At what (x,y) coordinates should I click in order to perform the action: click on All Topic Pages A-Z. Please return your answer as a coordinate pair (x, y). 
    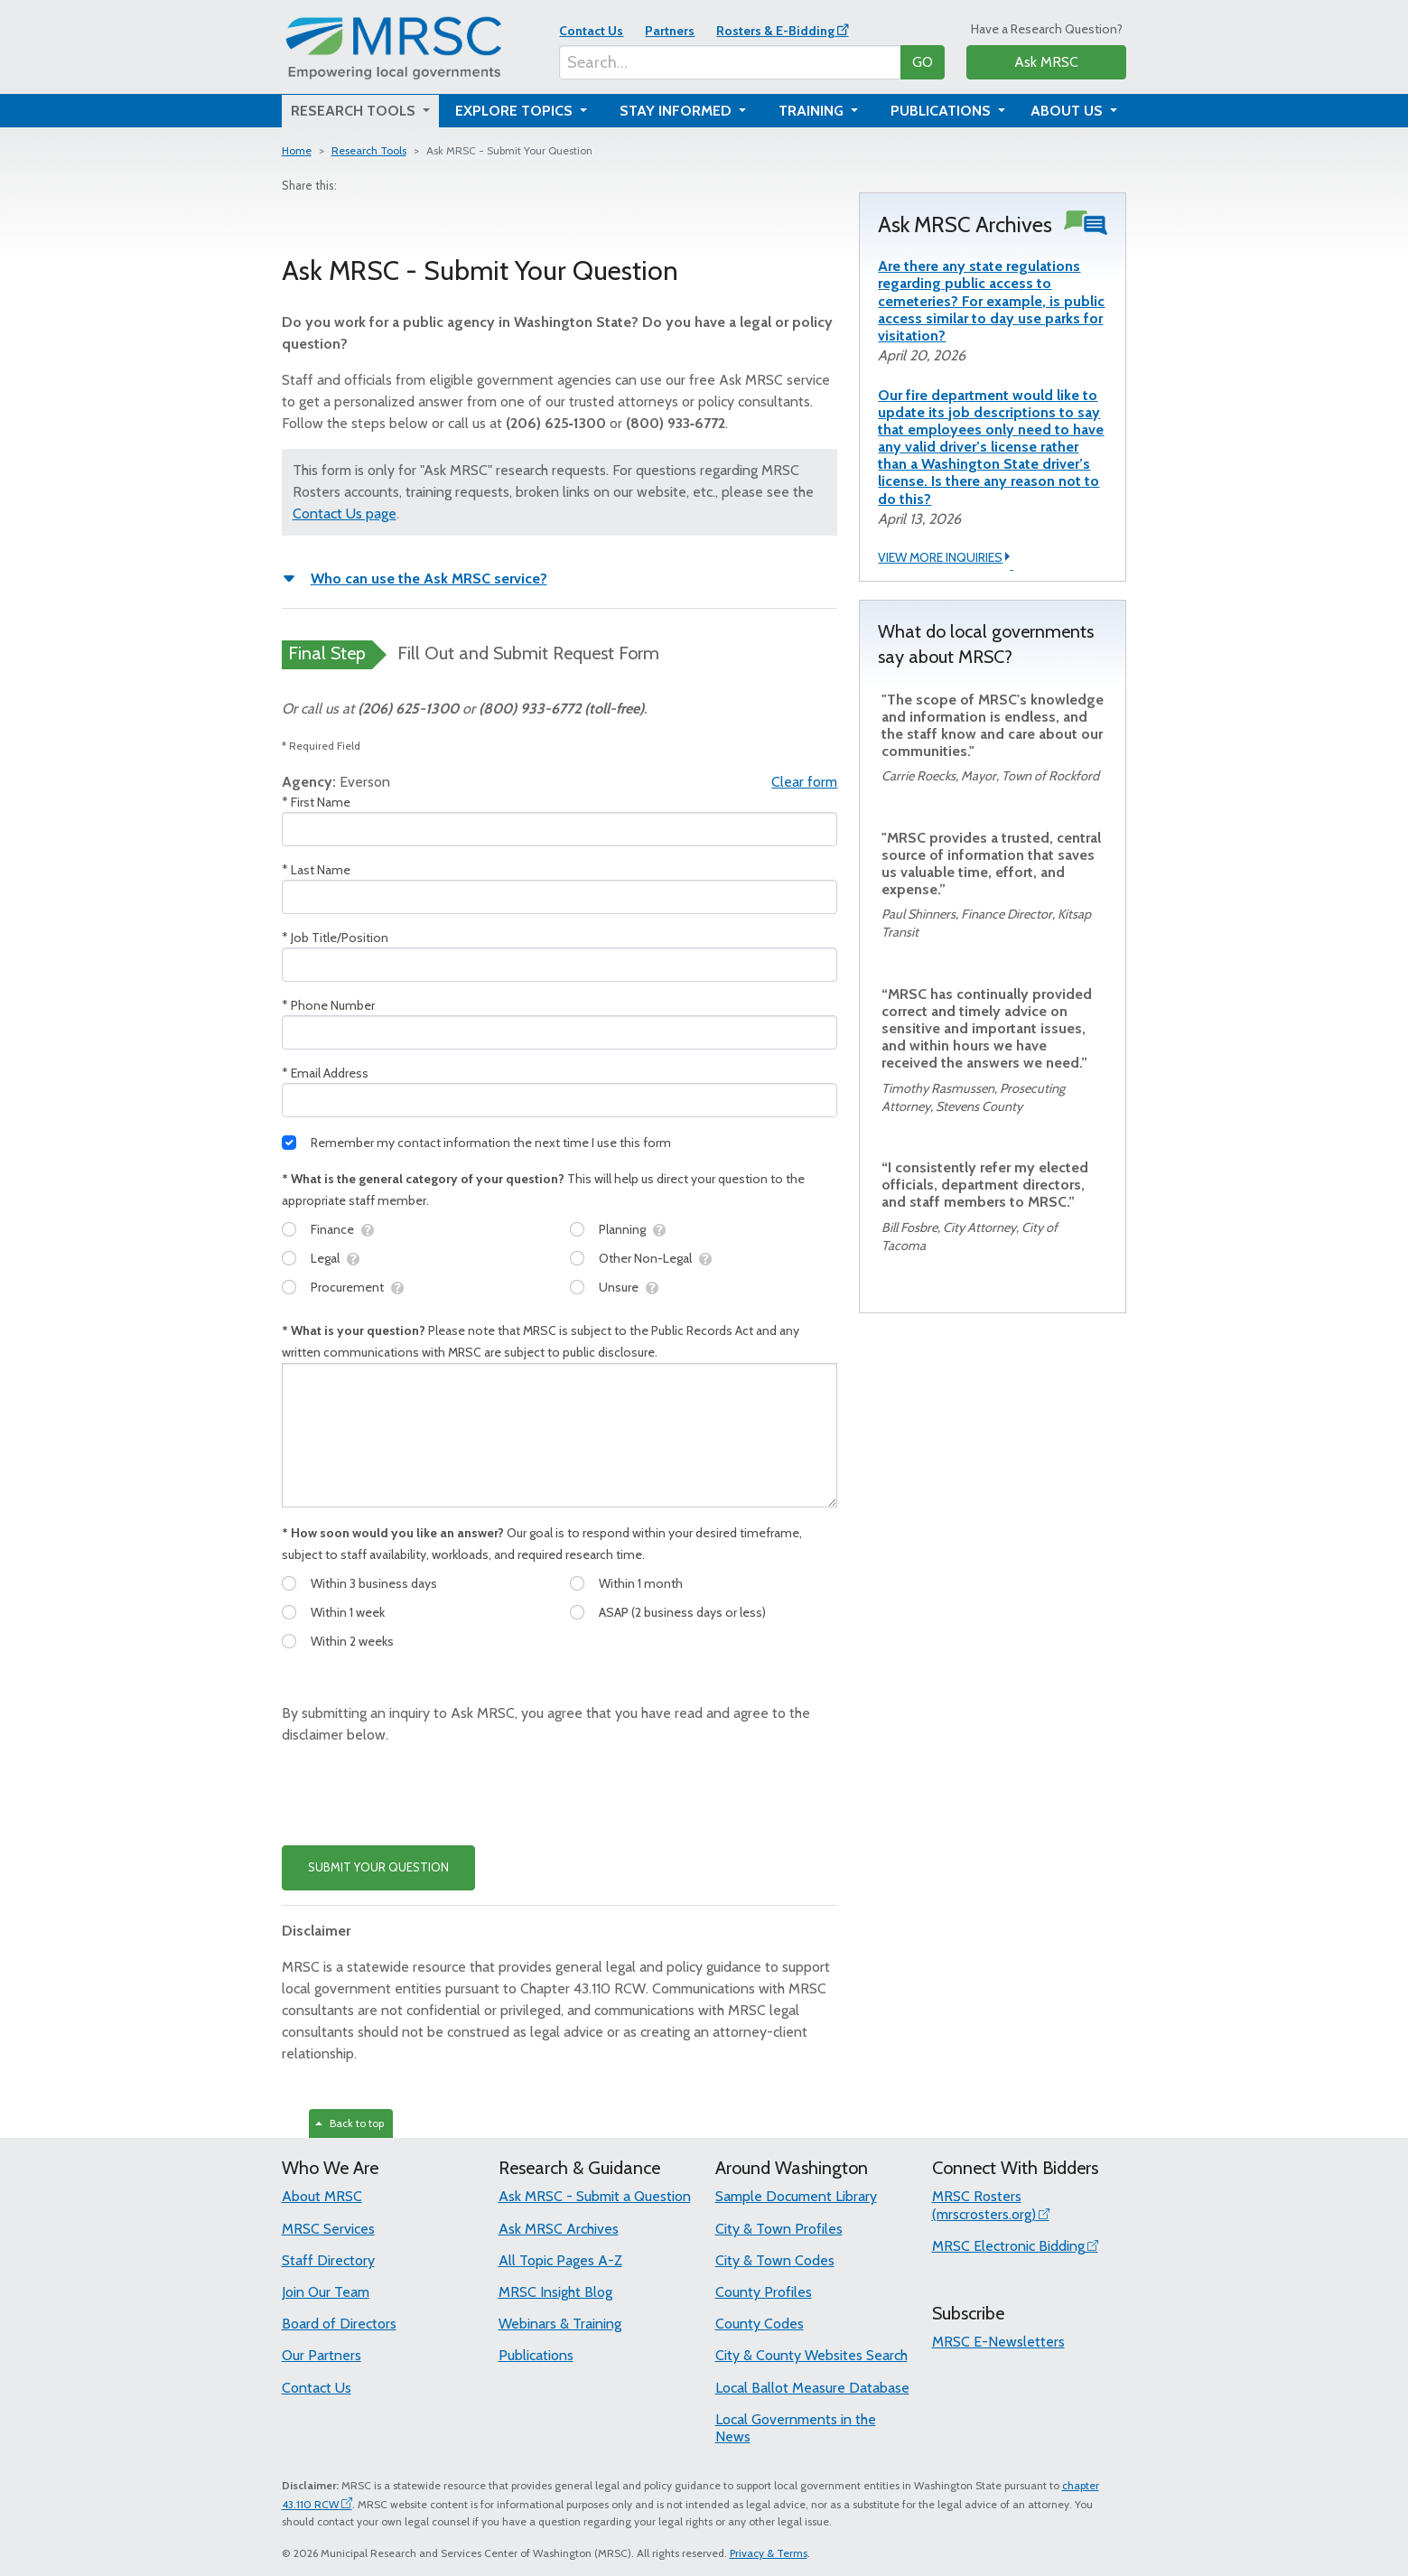
    Looking at the image, I should click on (560, 2260).